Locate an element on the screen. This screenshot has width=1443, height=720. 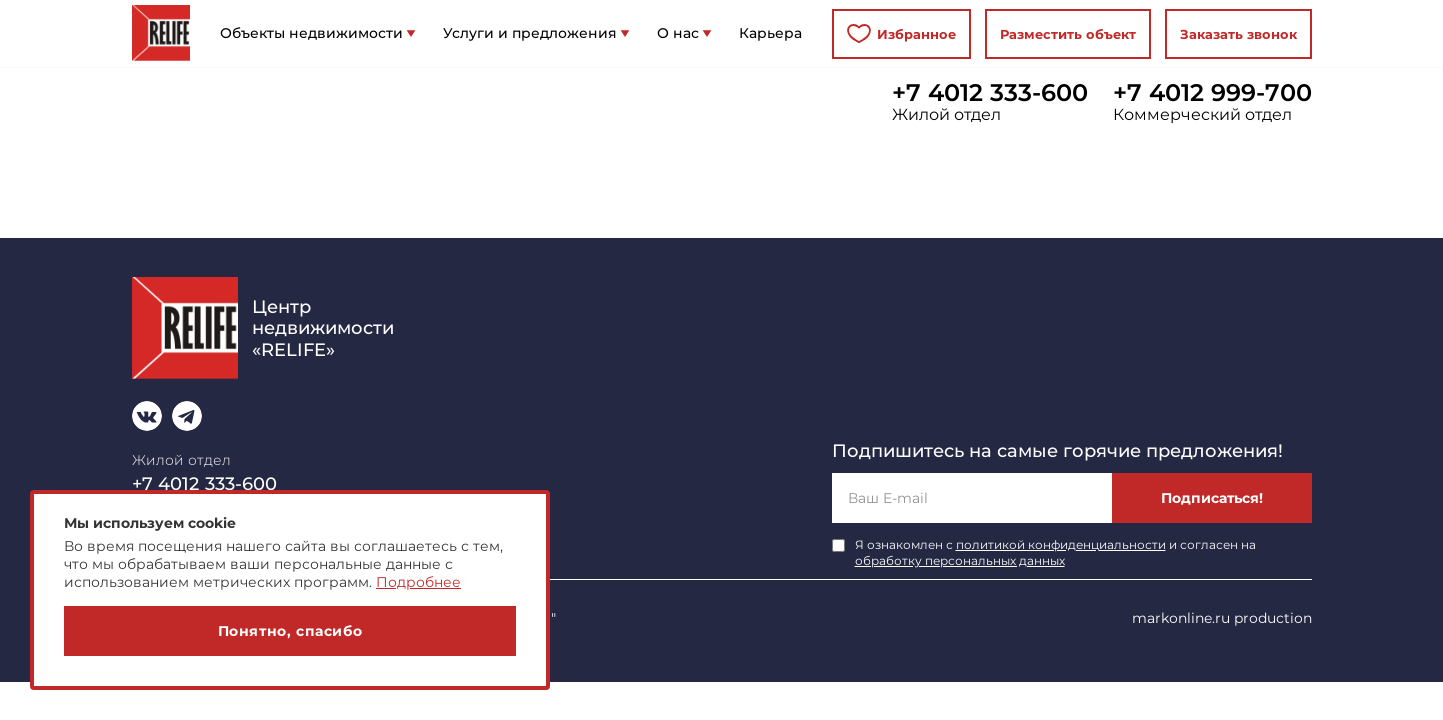
обработку персональных данных is located at coordinates (960, 560).